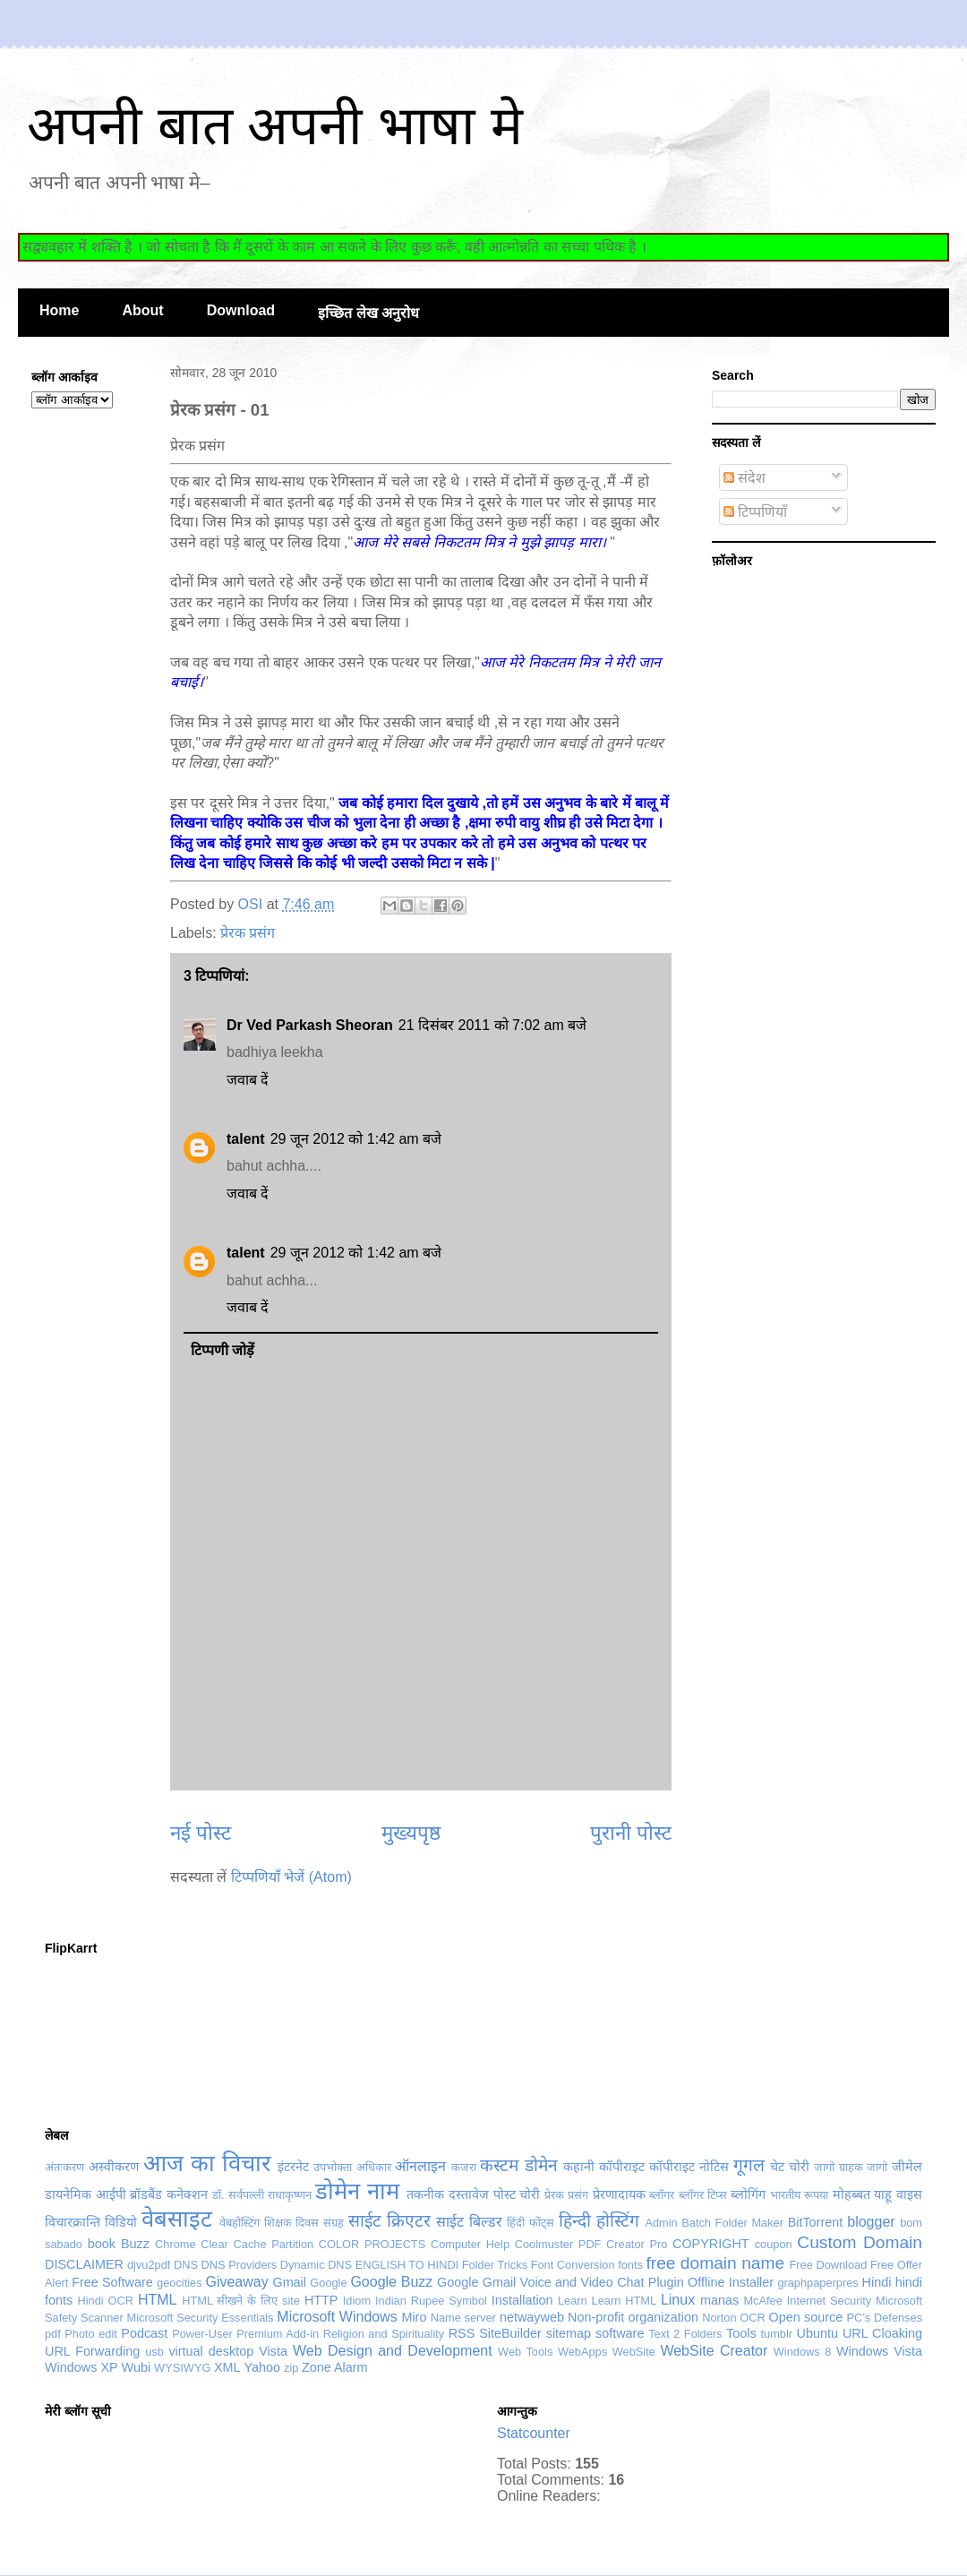 Image resolution: width=967 pixels, height=2576 pixels. What do you see at coordinates (357, 2300) in the screenshot?
I see `Idiom` at bounding box center [357, 2300].